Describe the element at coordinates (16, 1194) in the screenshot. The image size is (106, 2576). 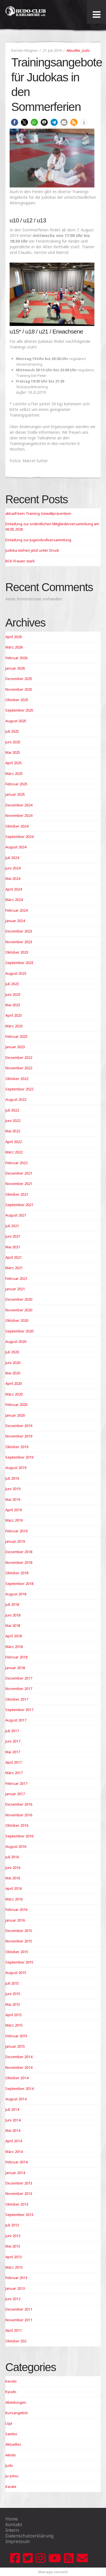
I see `Oktober 2021` at that location.